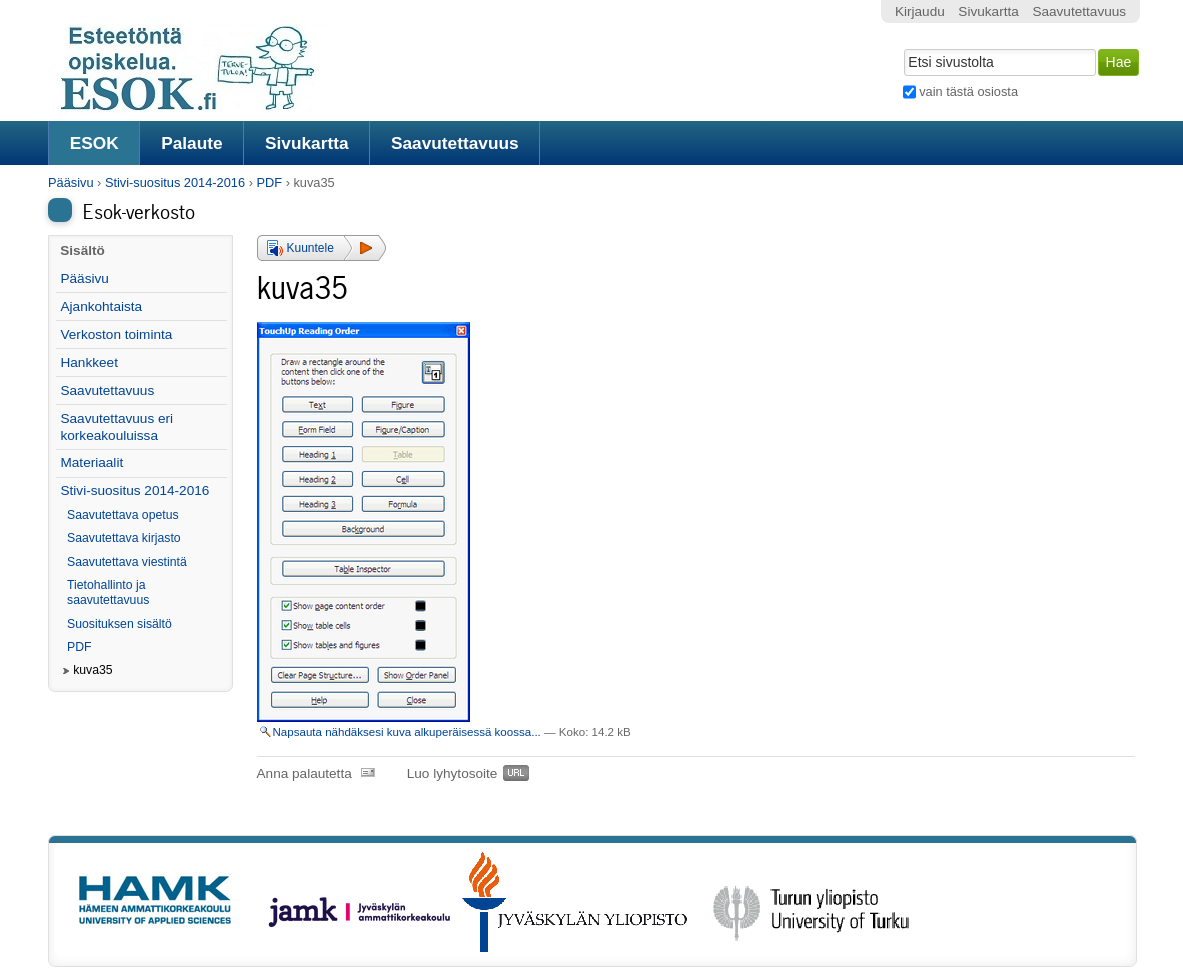 Image resolution: width=1183 pixels, height=979 pixels. What do you see at coordinates (269, 182) in the screenshot?
I see `PDF` at bounding box center [269, 182].